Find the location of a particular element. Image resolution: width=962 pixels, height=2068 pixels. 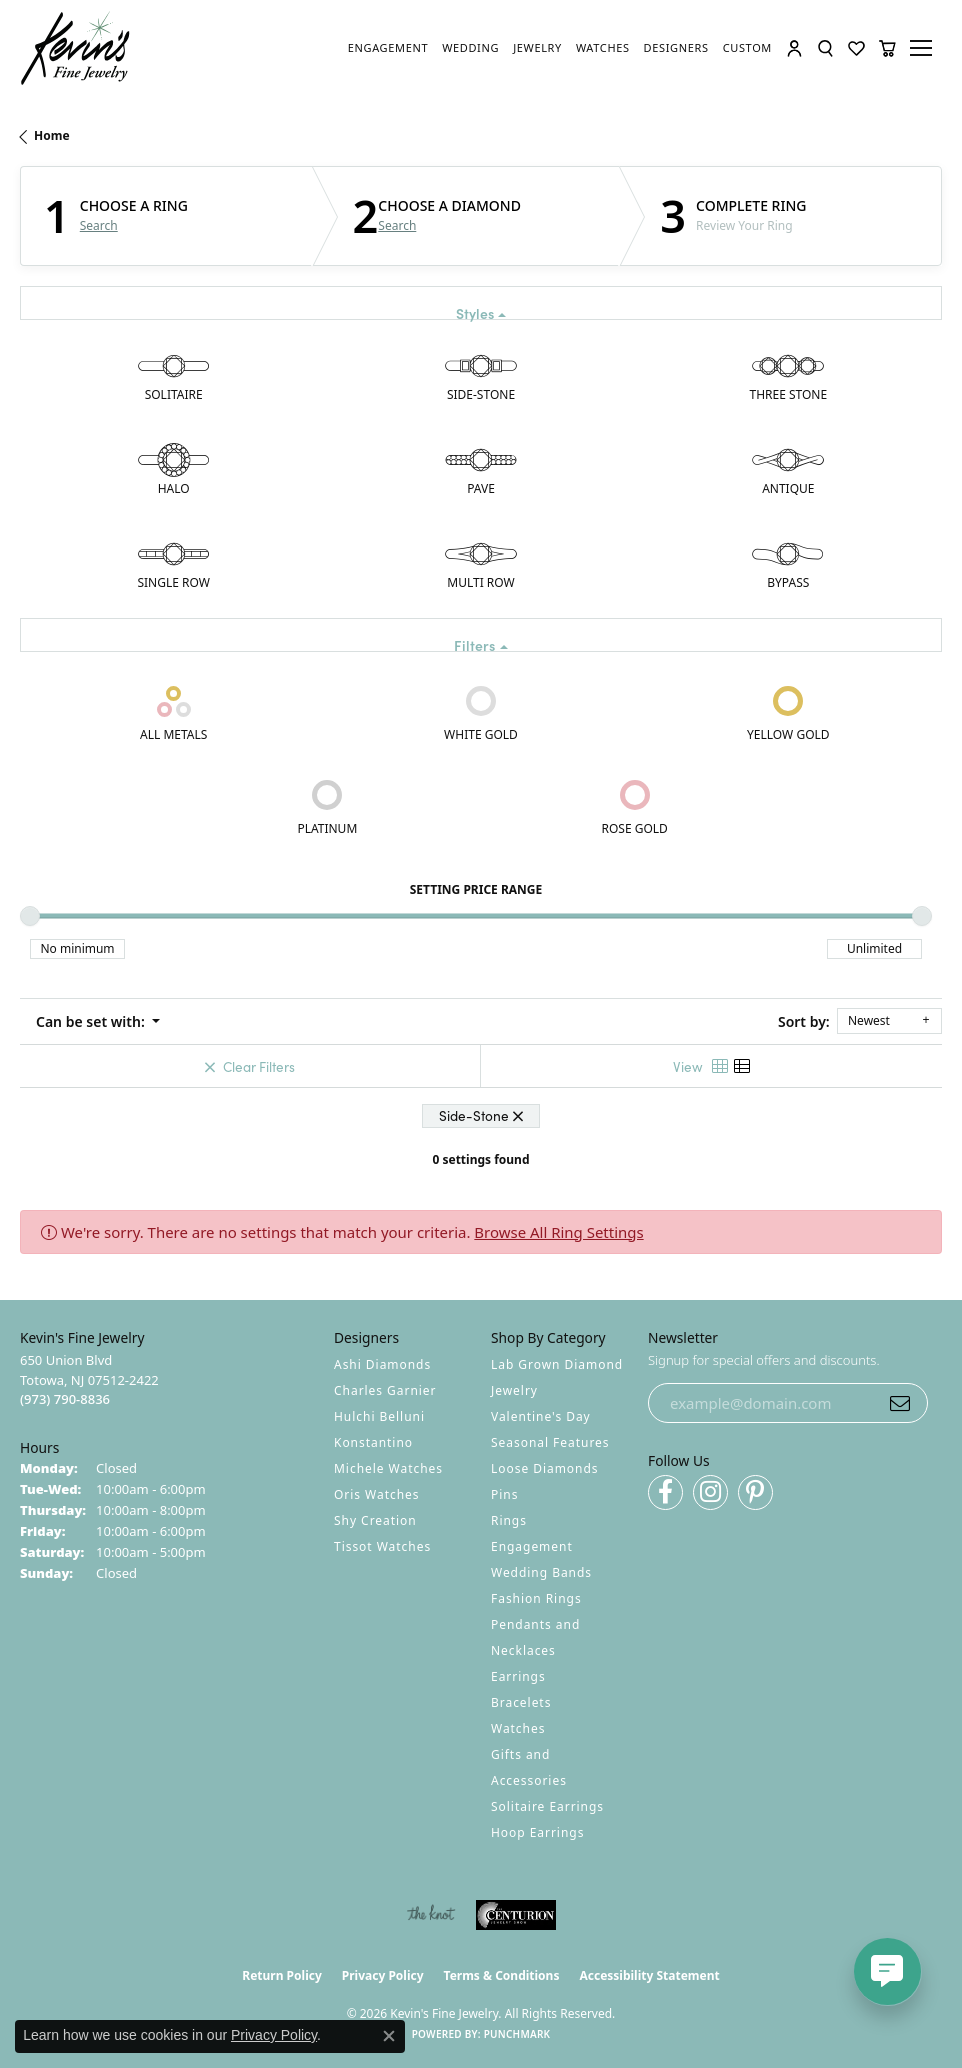

[Close consent popup] is located at coordinates (389, 2036).